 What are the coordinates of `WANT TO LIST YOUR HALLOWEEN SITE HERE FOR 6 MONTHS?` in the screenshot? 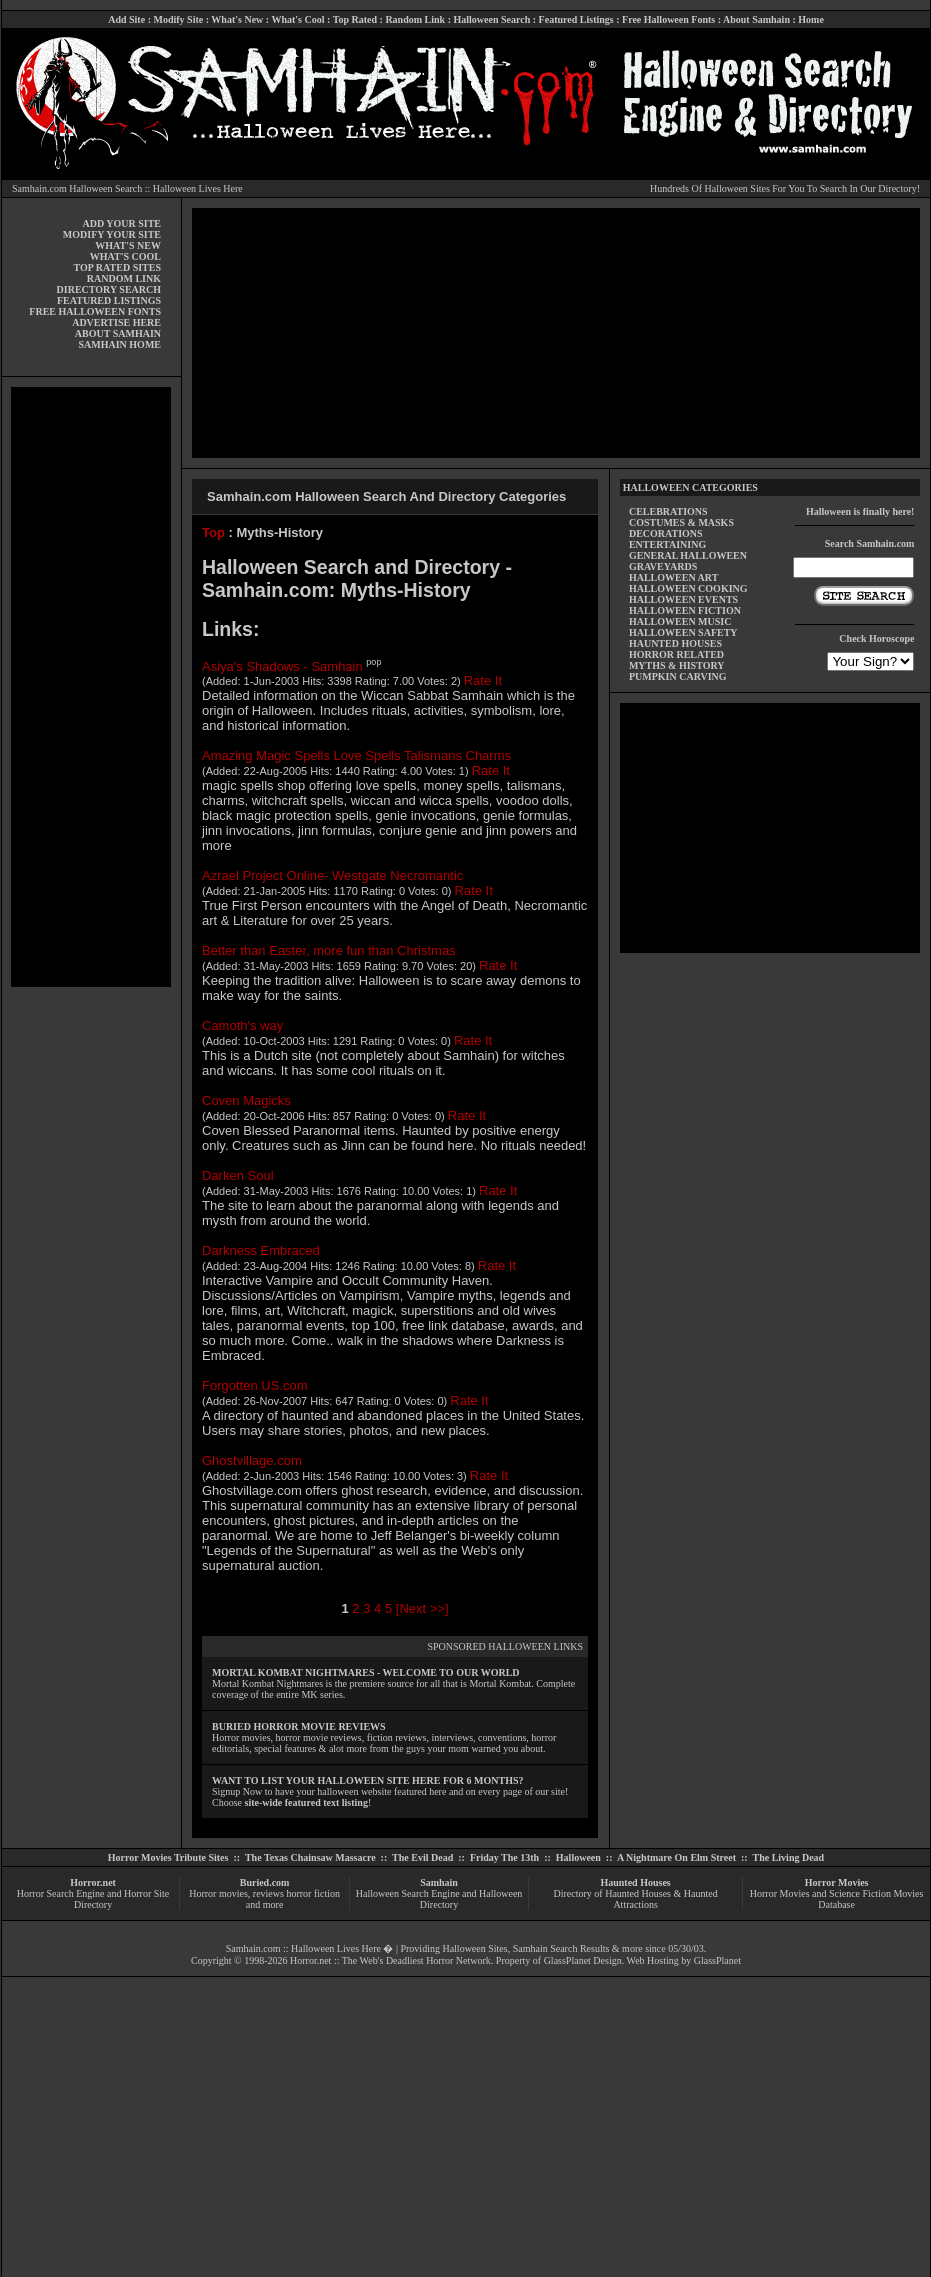 It's located at (367, 1780).